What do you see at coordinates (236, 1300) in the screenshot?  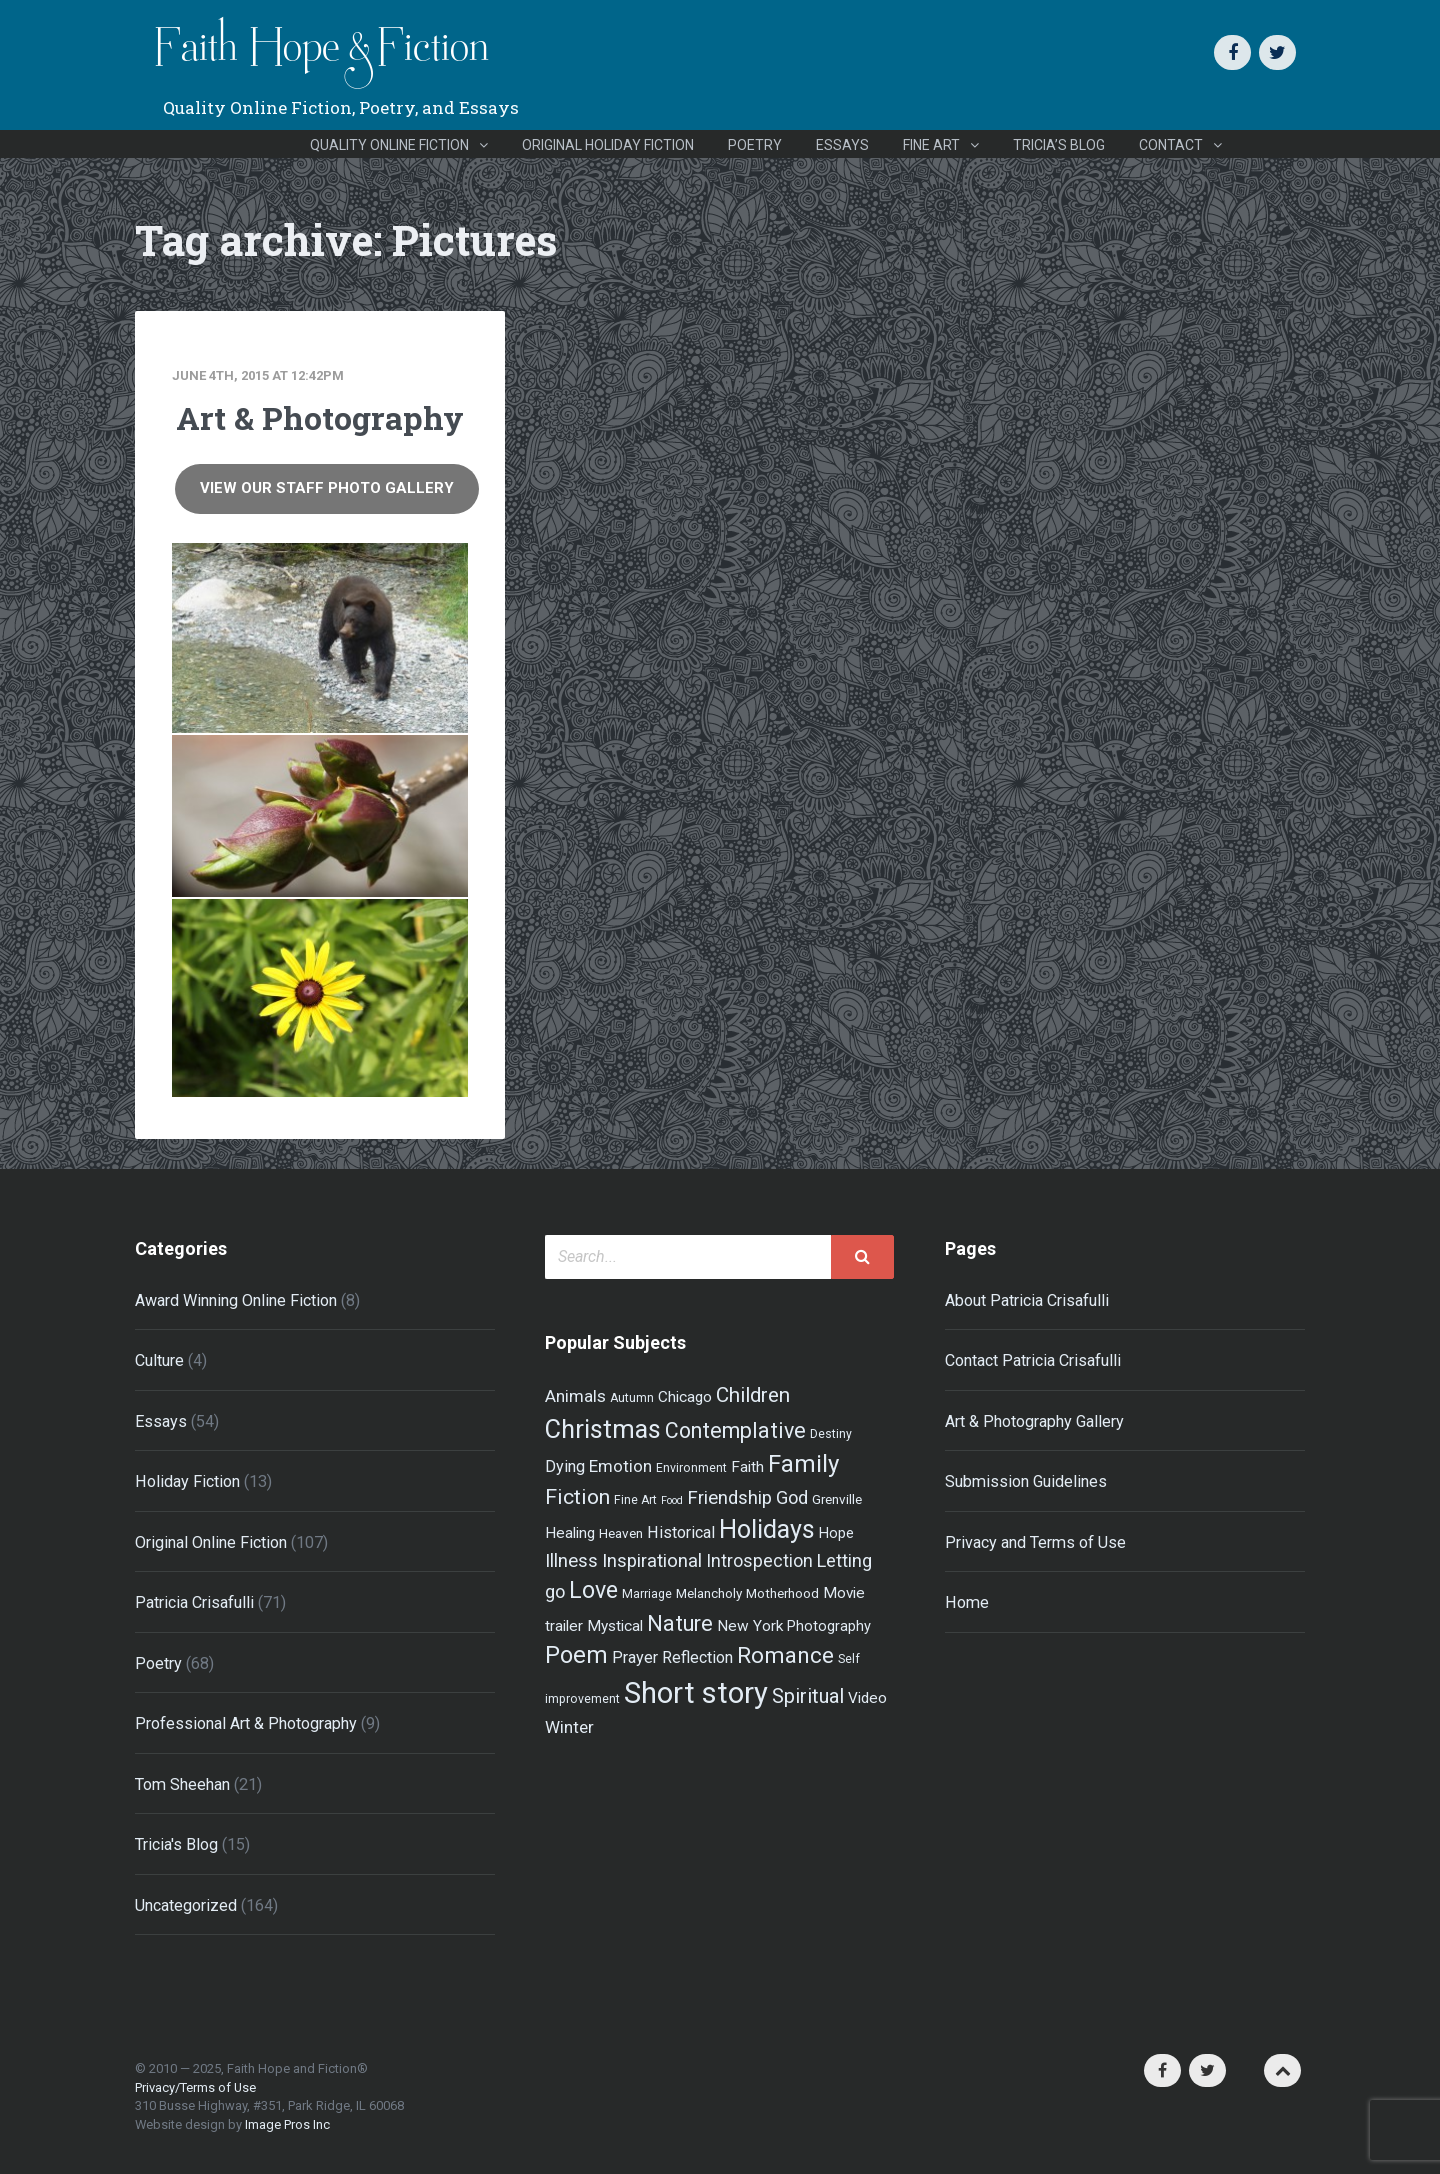 I see `Award Winning Online Fiction` at bounding box center [236, 1300].